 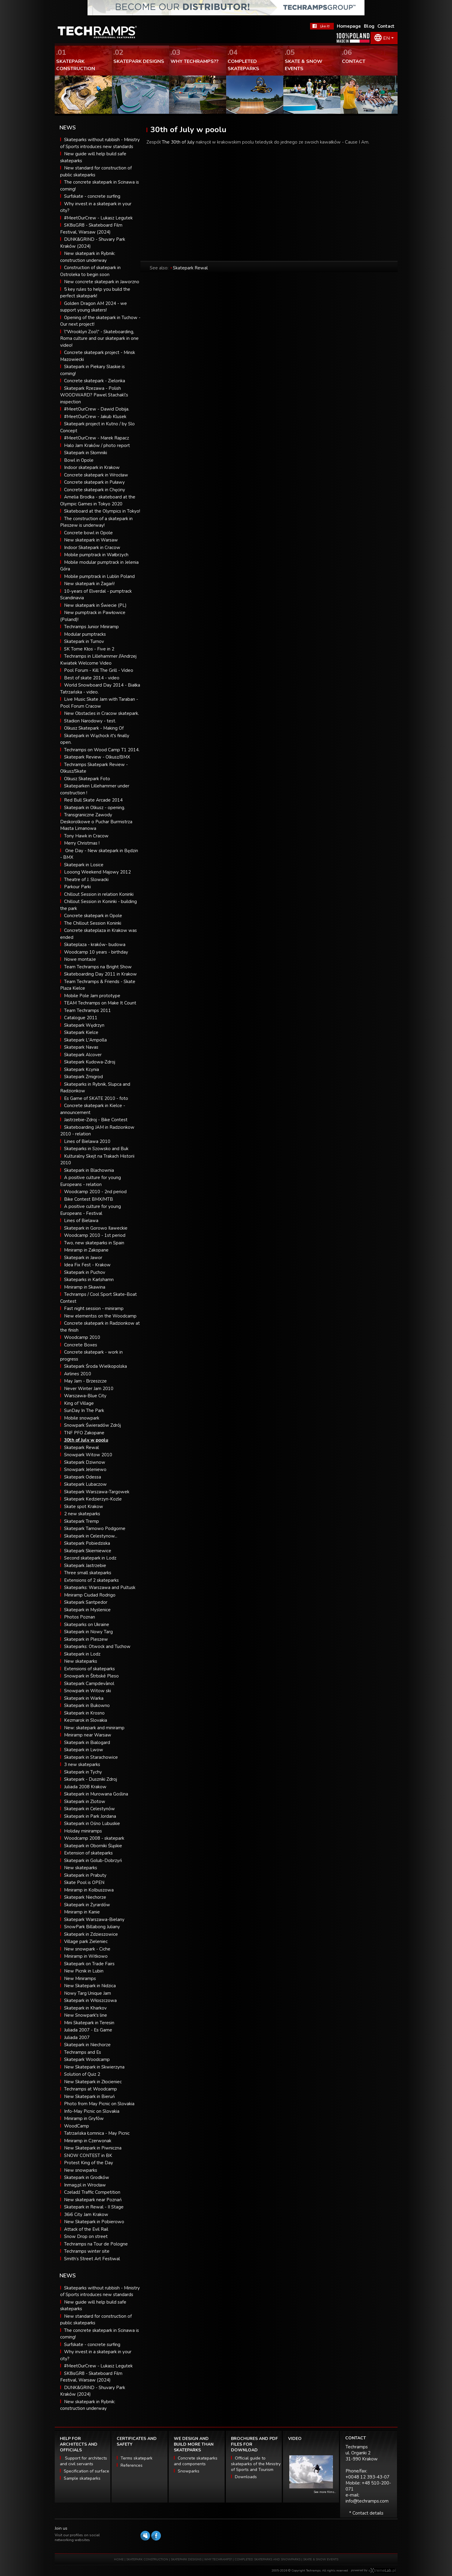 I want to click on Skatepark Tremp, so click(x=81, y=1521).